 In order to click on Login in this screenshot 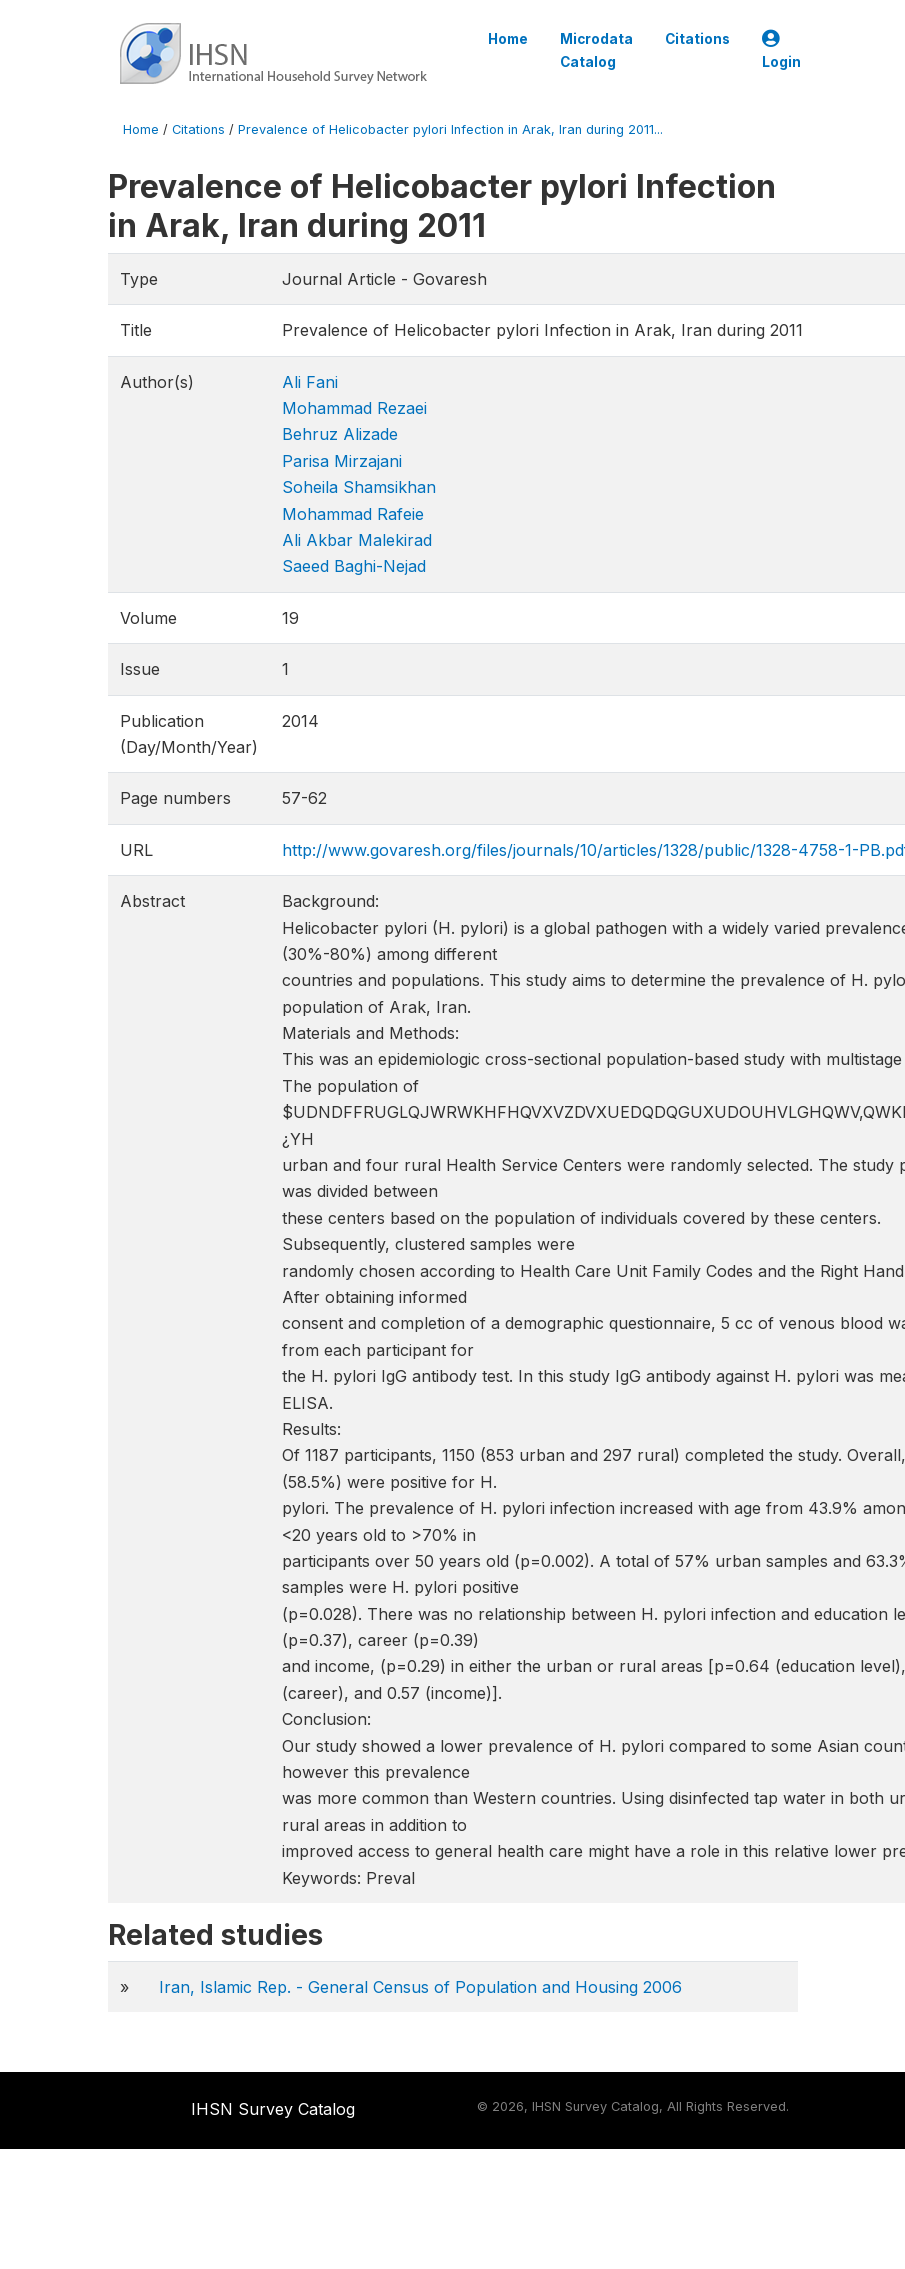, I will do `click(781, 50)`.